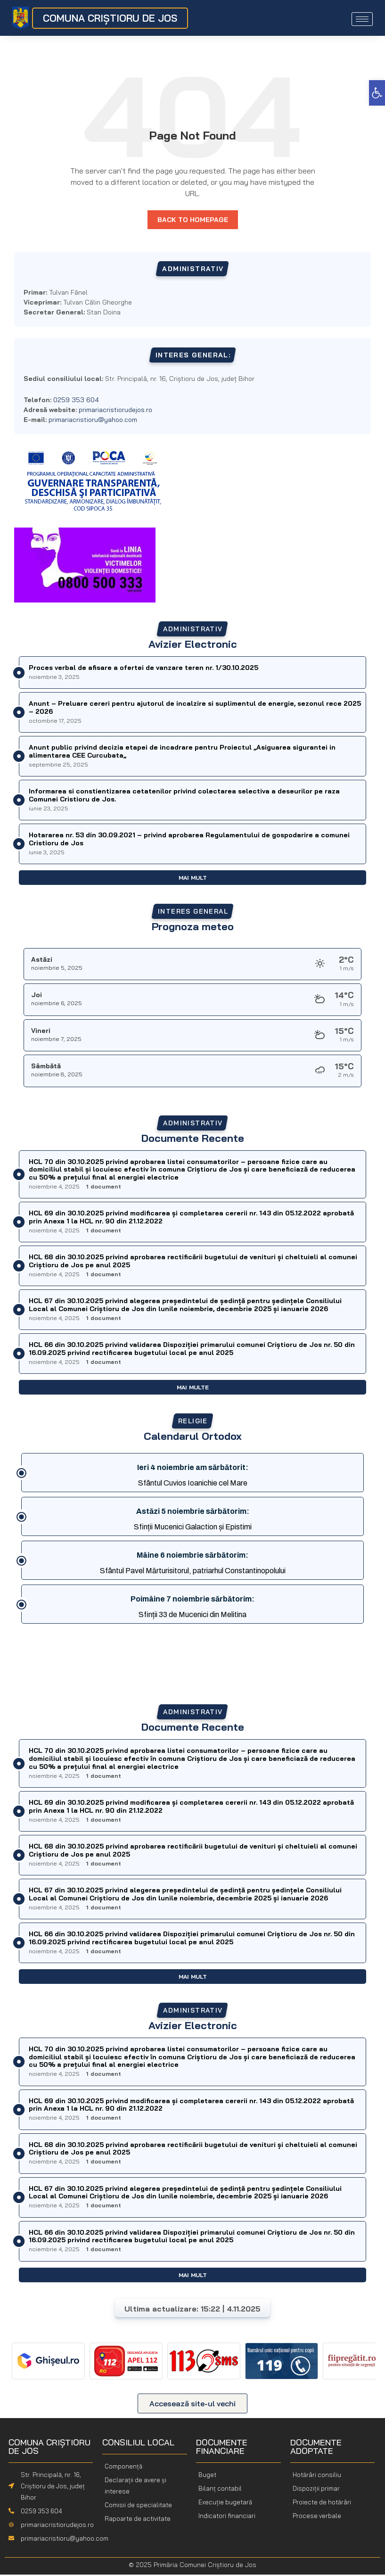  Describe the element at coordinates (143, 669) in the screenshot. I see `Proces verbal de afisare a ofertei de vanzare teren nr. 1/30.10.2025` at that location.